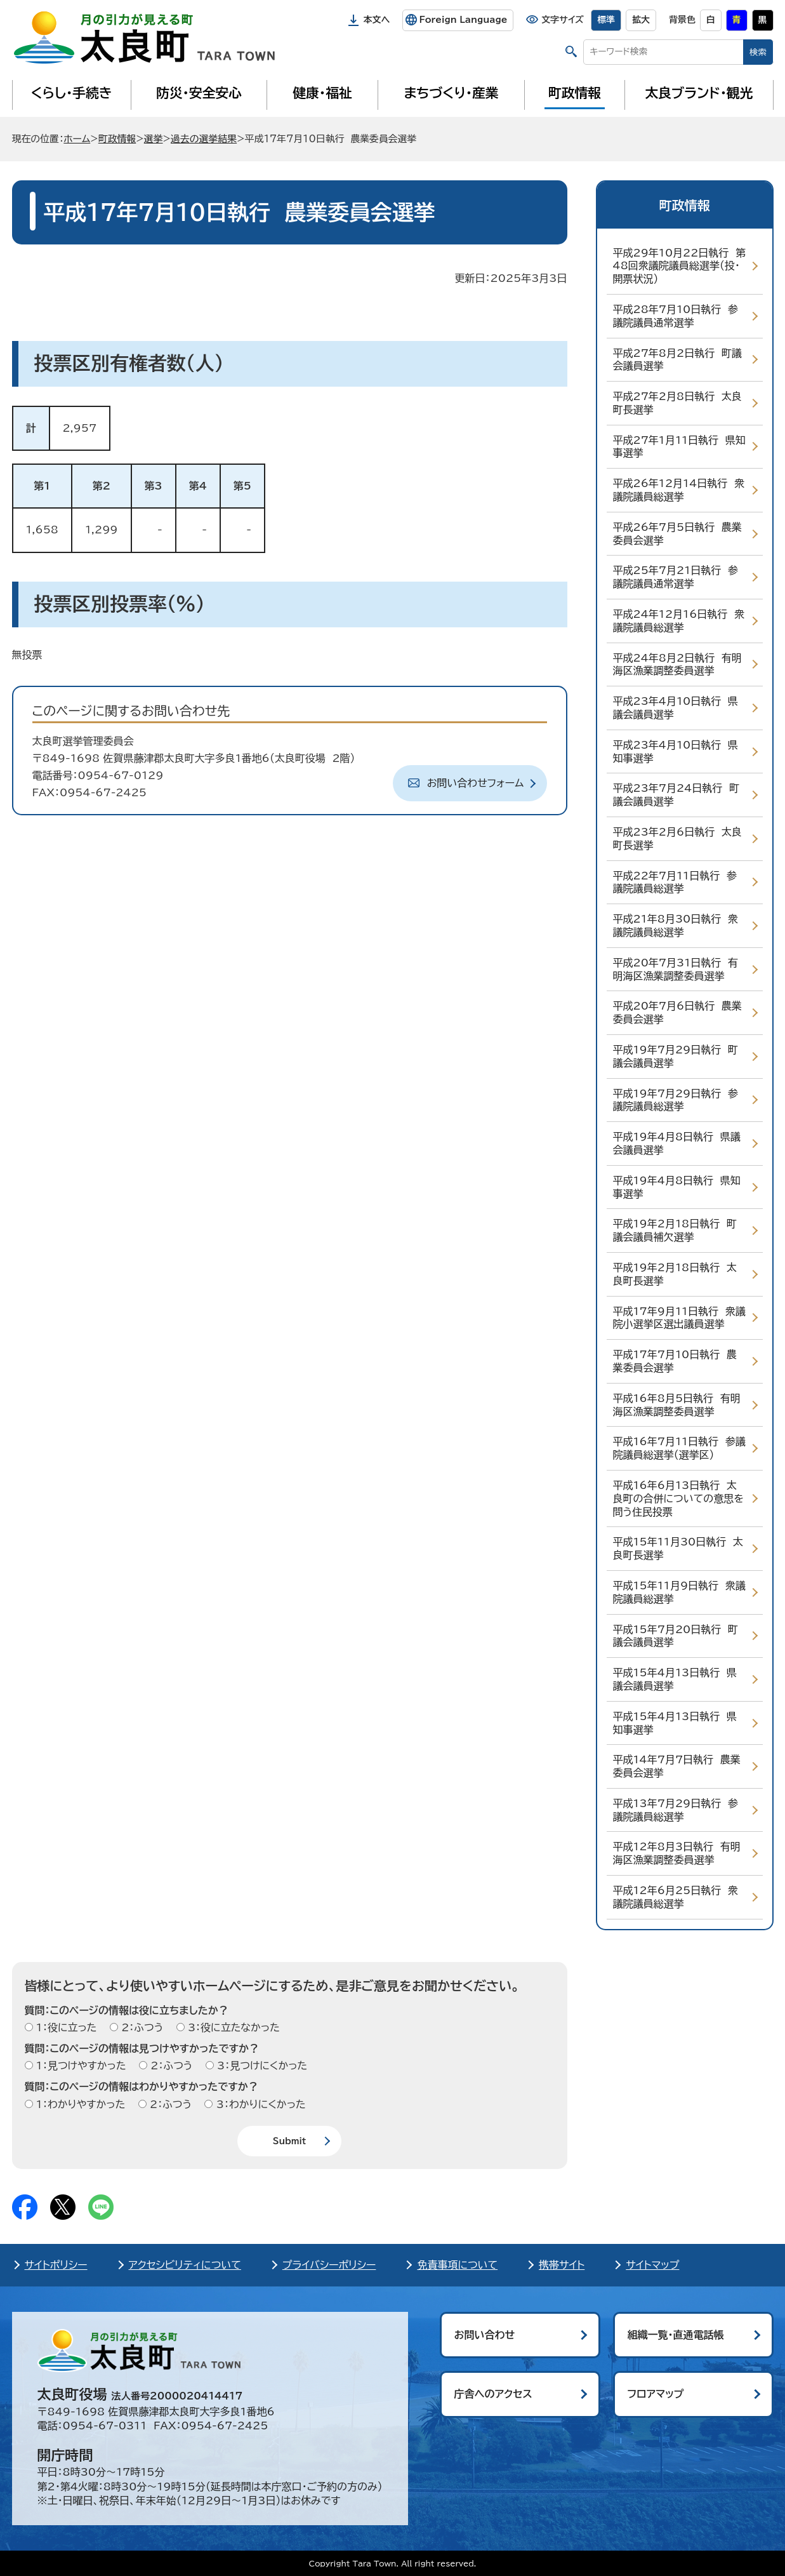 The height and width of the screenshot is (2576, 785). Describe the element at coordinates (699, 92) in the screenshot. I see `太良ブランド・観光` at that location.